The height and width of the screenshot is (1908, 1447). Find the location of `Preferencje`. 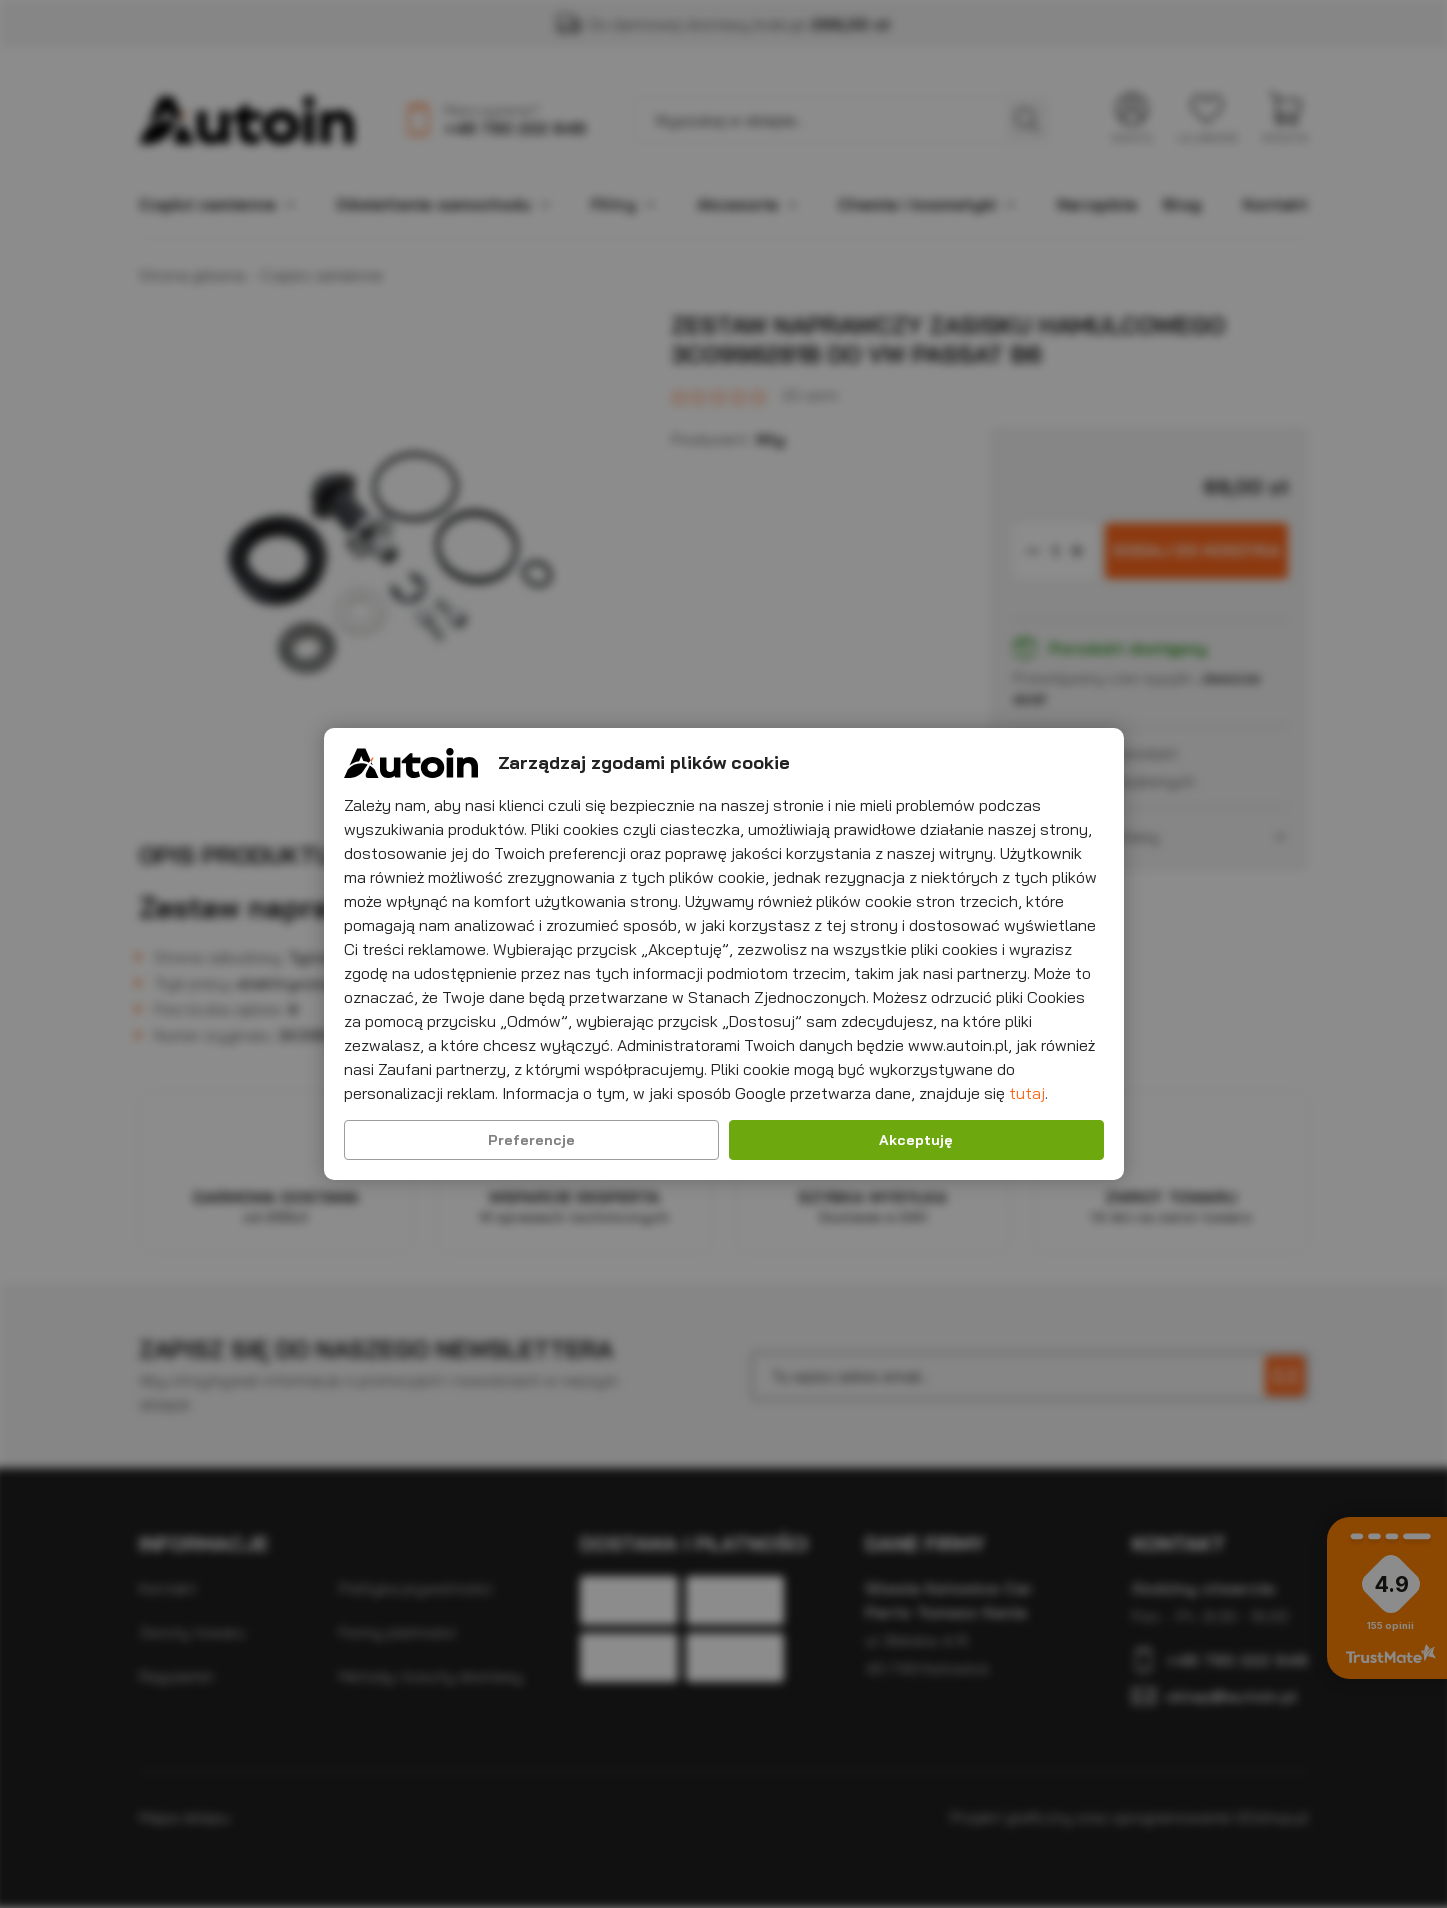

Preferencje is located at coordinates (531, 1140).